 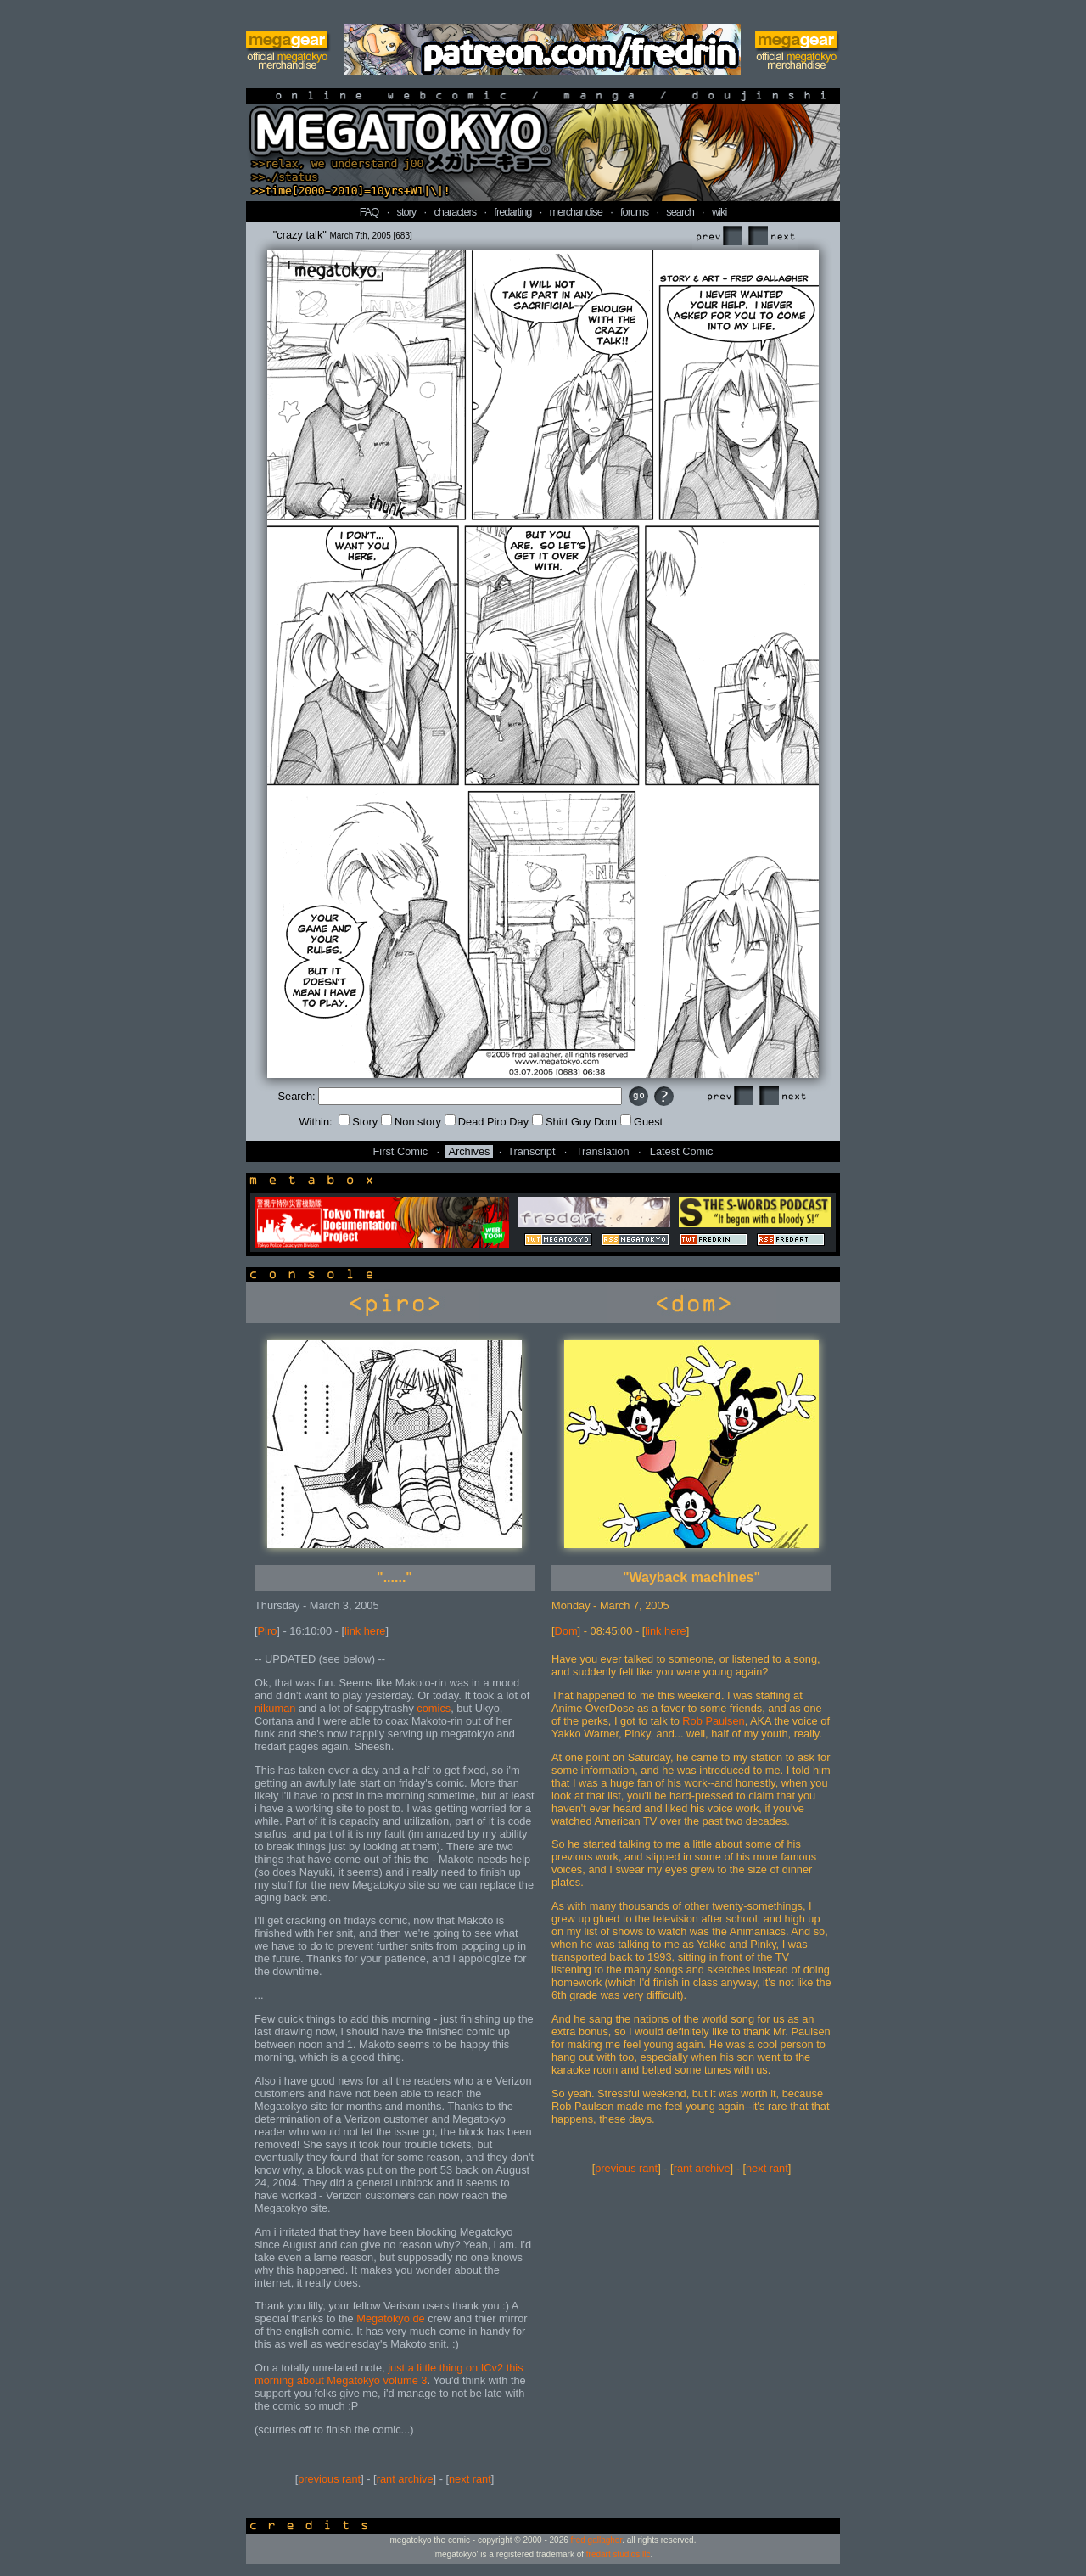 I want to click on Guest, so click(x=641, y=1121).